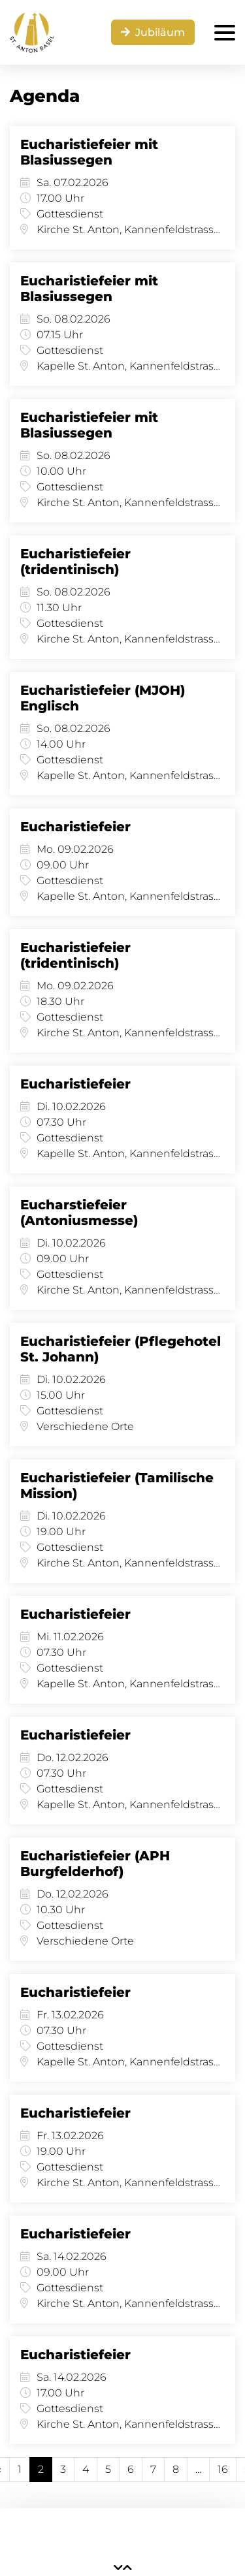 The height and width of the screenshot is (2576, 245). I want to click on Eucharistiefeier (tridentinisch), so click(75, 561).